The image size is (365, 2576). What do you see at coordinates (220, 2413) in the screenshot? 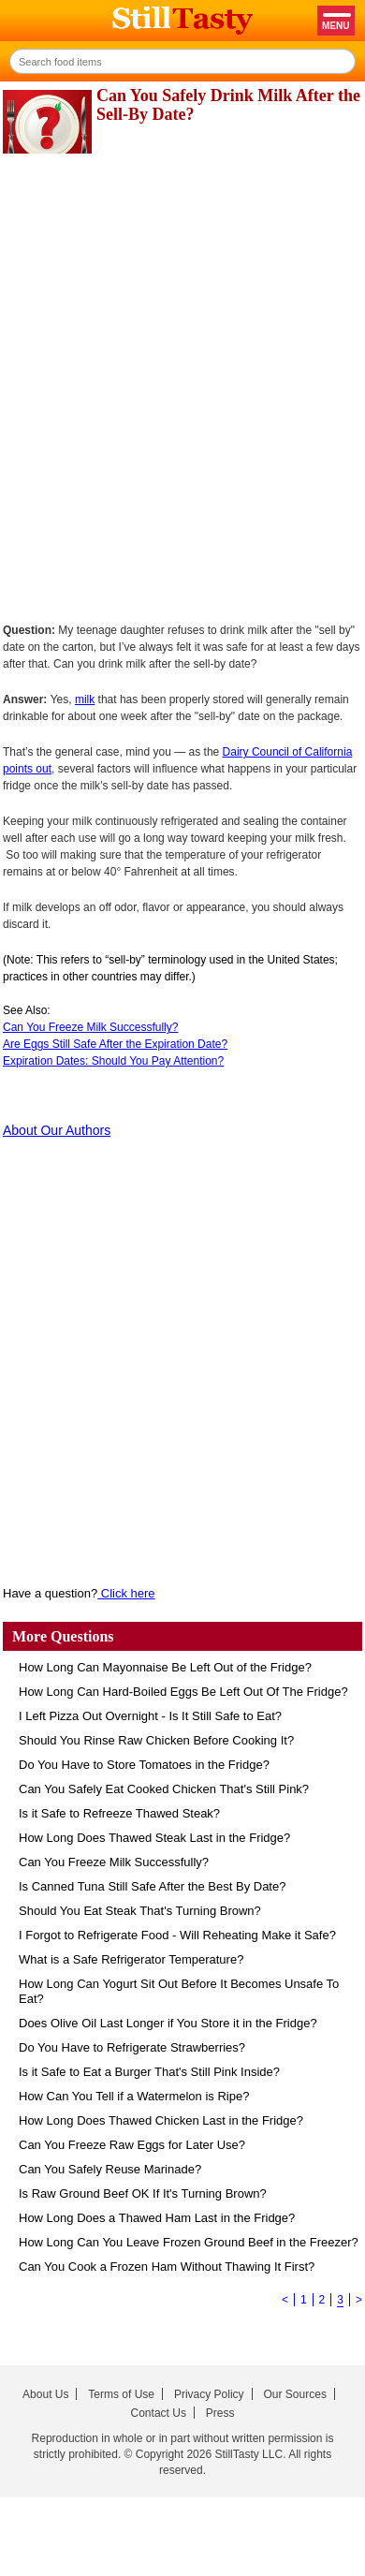
I see `Press` at bounding box center [220, 2413].